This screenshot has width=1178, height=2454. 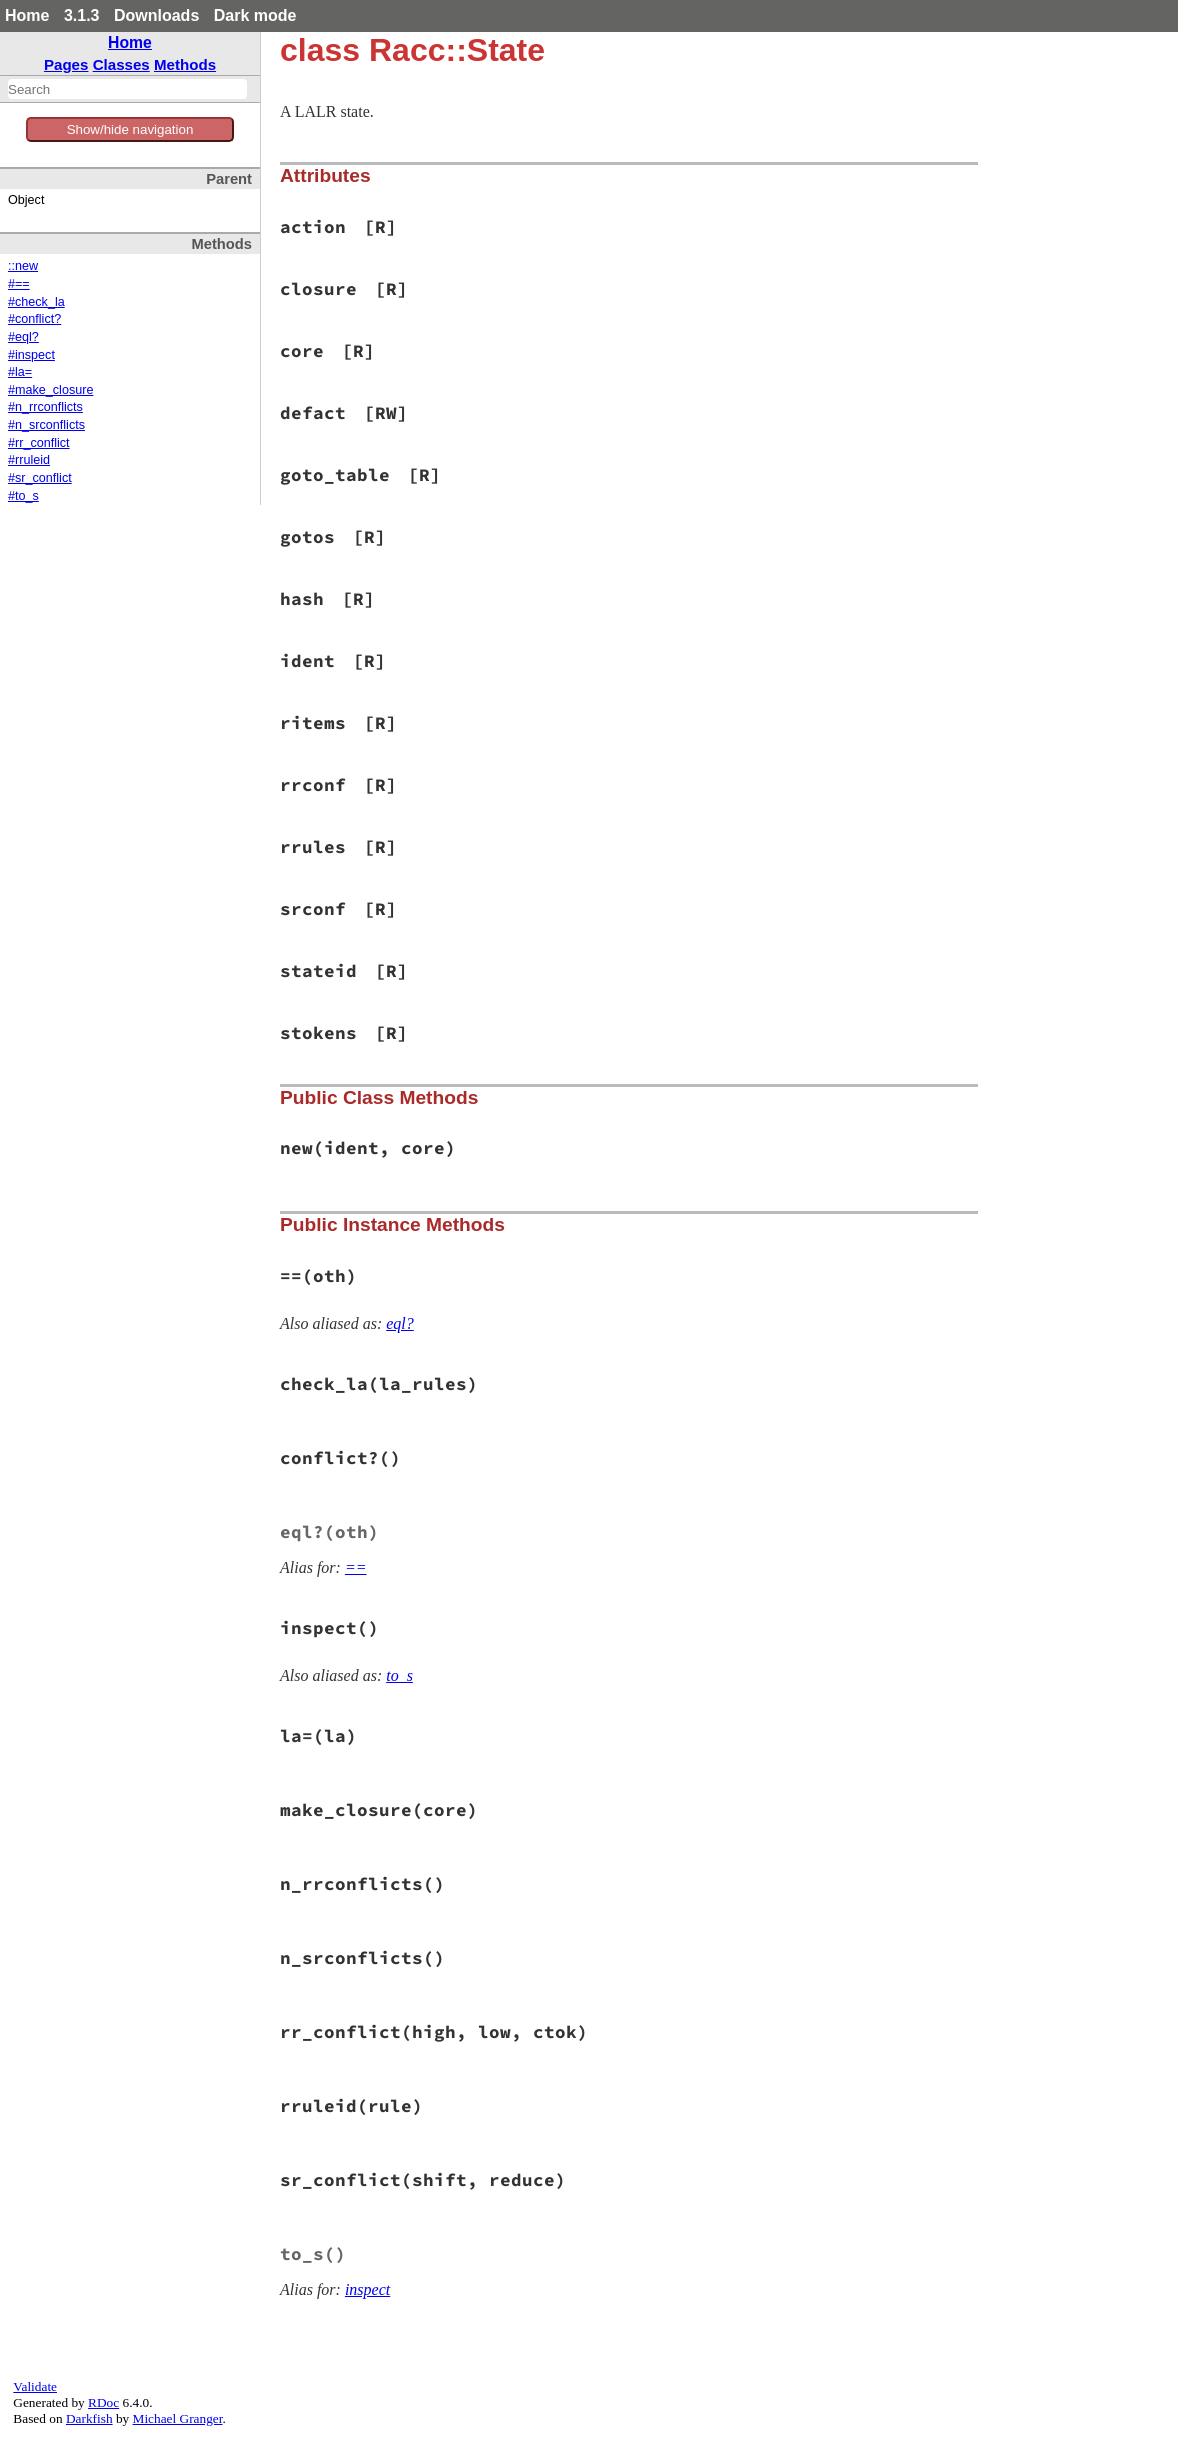 I want to click on Pages, so click(x=66, y=64).